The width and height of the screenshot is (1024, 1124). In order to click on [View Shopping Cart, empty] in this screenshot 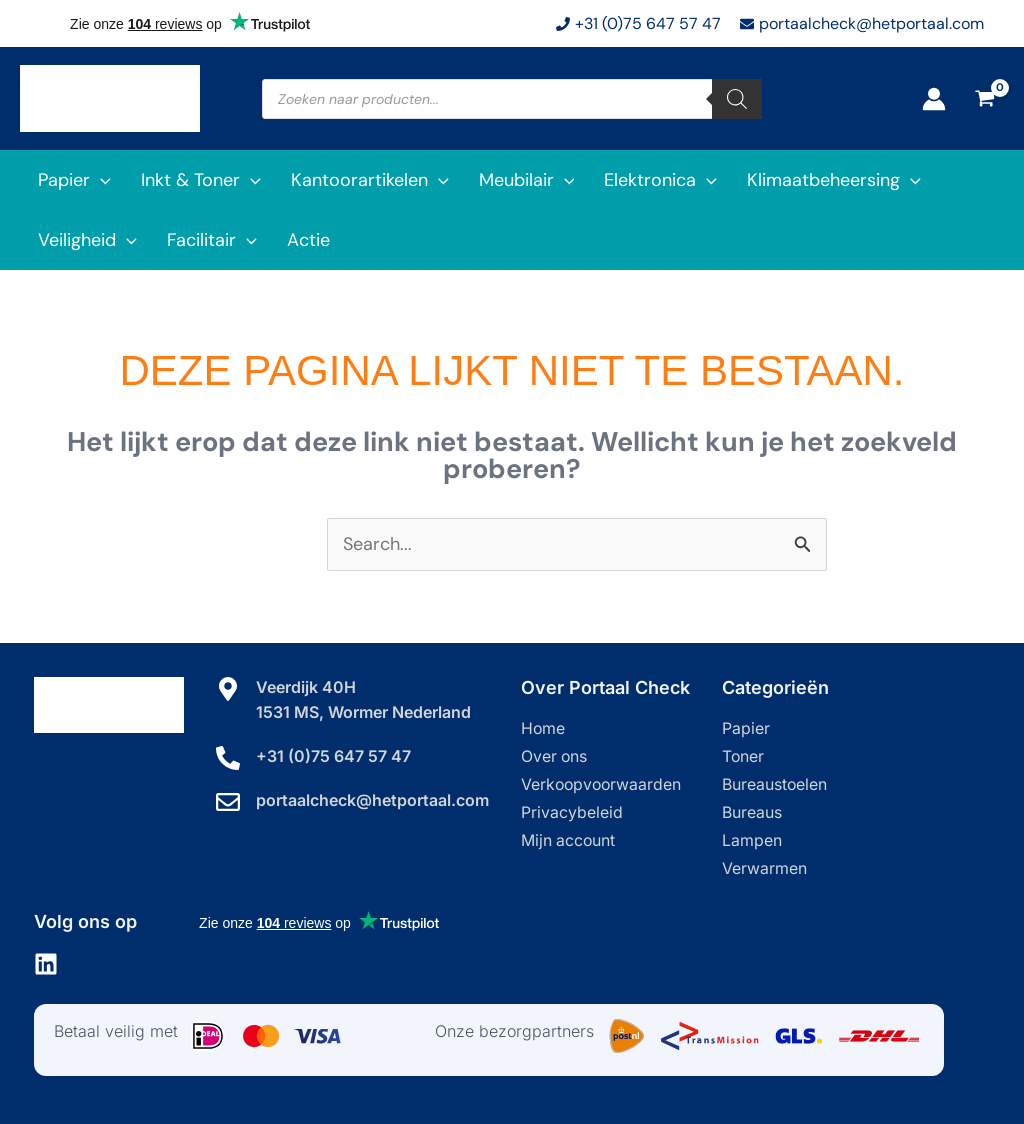, I will do `click(985, 99)`.